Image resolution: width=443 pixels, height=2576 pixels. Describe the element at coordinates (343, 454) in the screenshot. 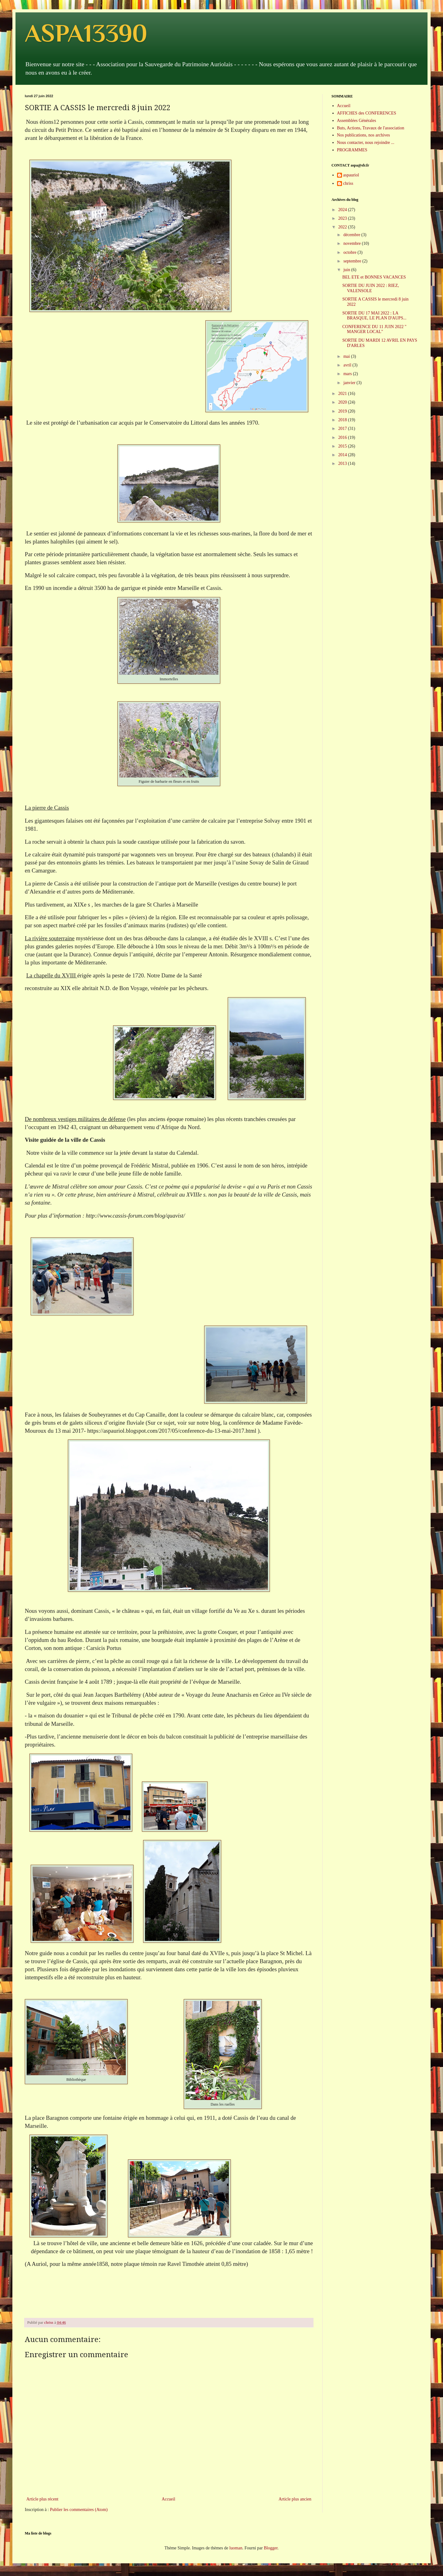

I see `2014` at that location.